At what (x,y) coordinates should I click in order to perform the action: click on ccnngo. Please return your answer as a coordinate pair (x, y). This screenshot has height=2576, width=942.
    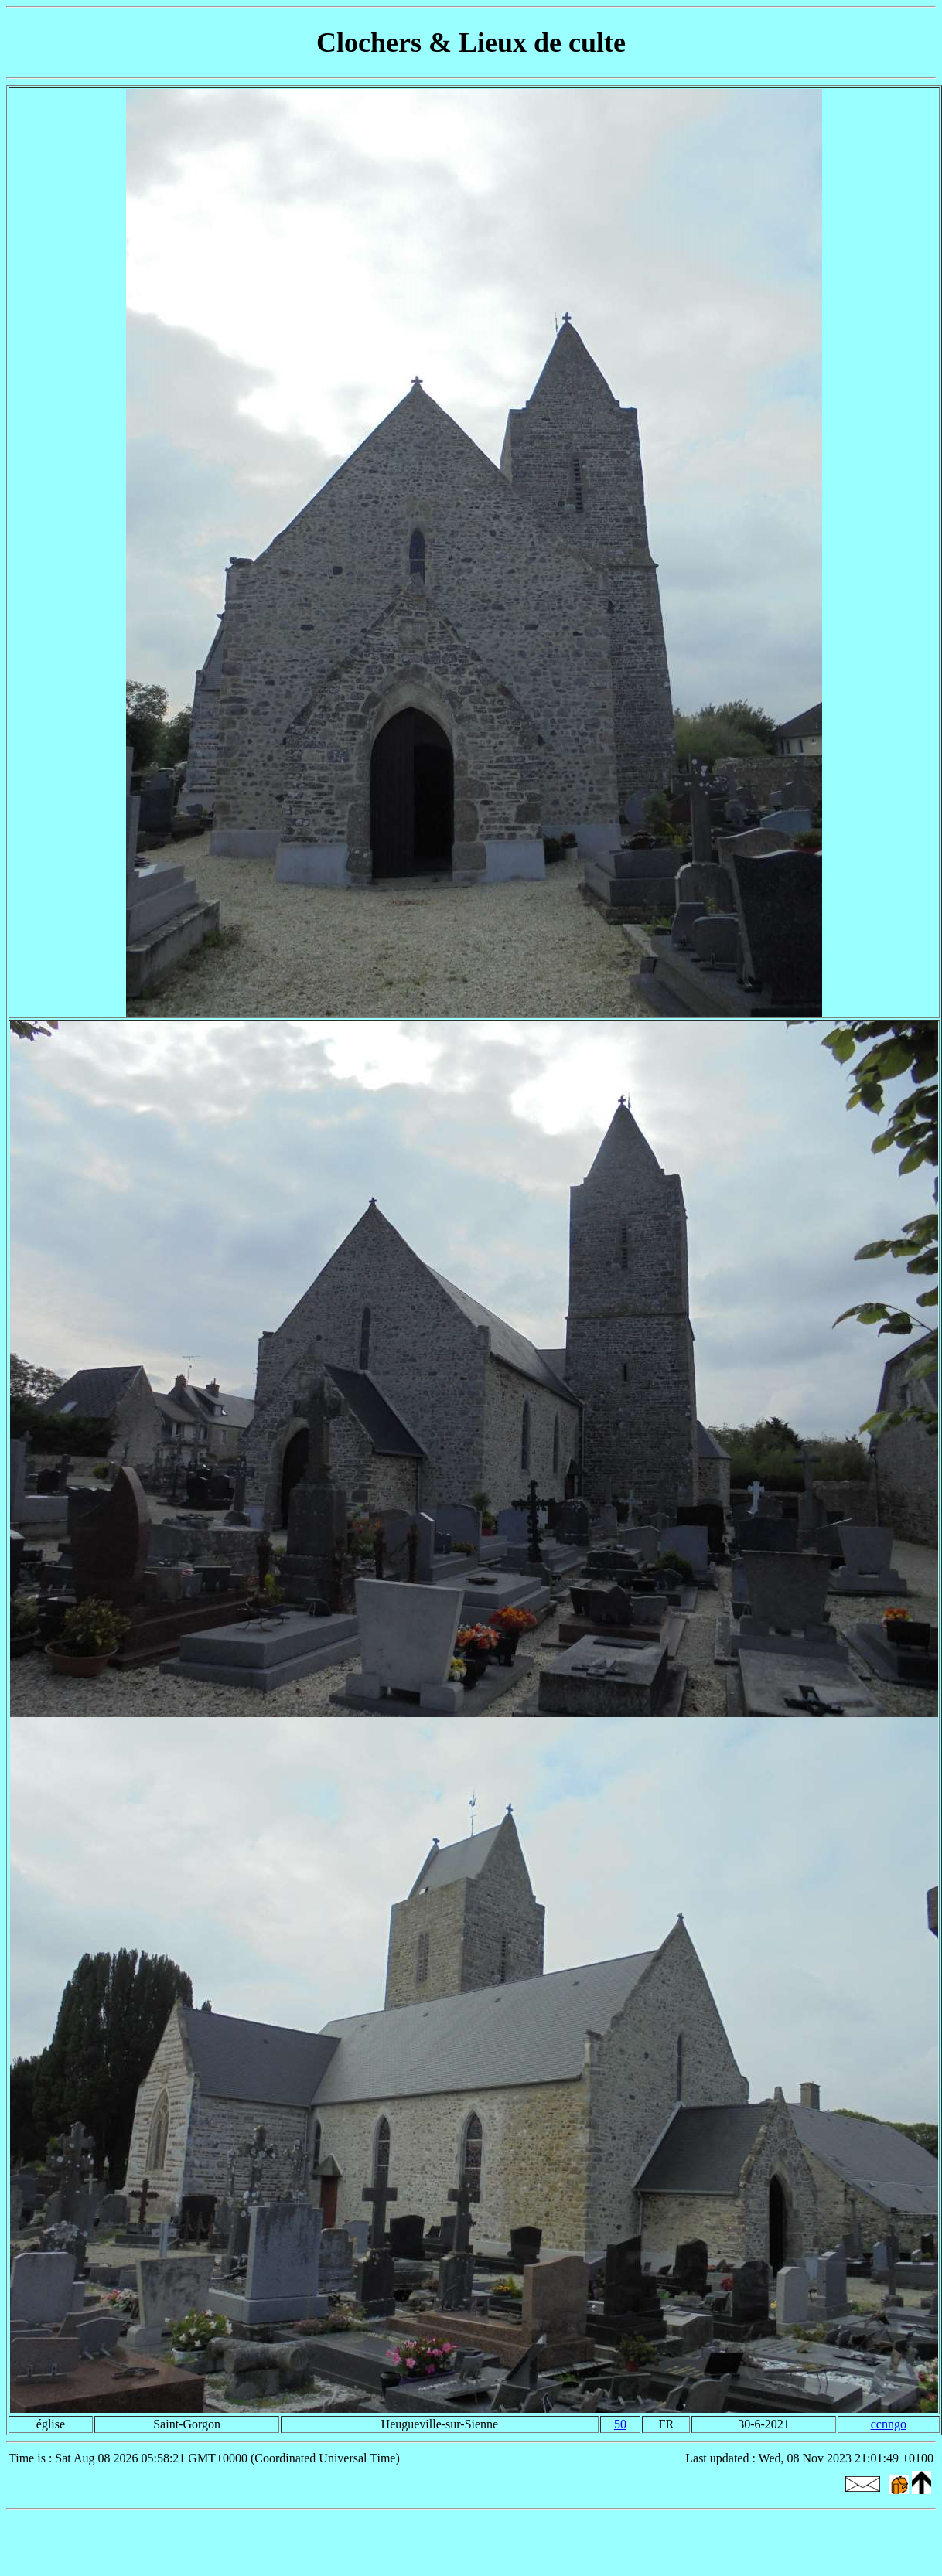
    Looking at the image, I should click on (888, 2424).